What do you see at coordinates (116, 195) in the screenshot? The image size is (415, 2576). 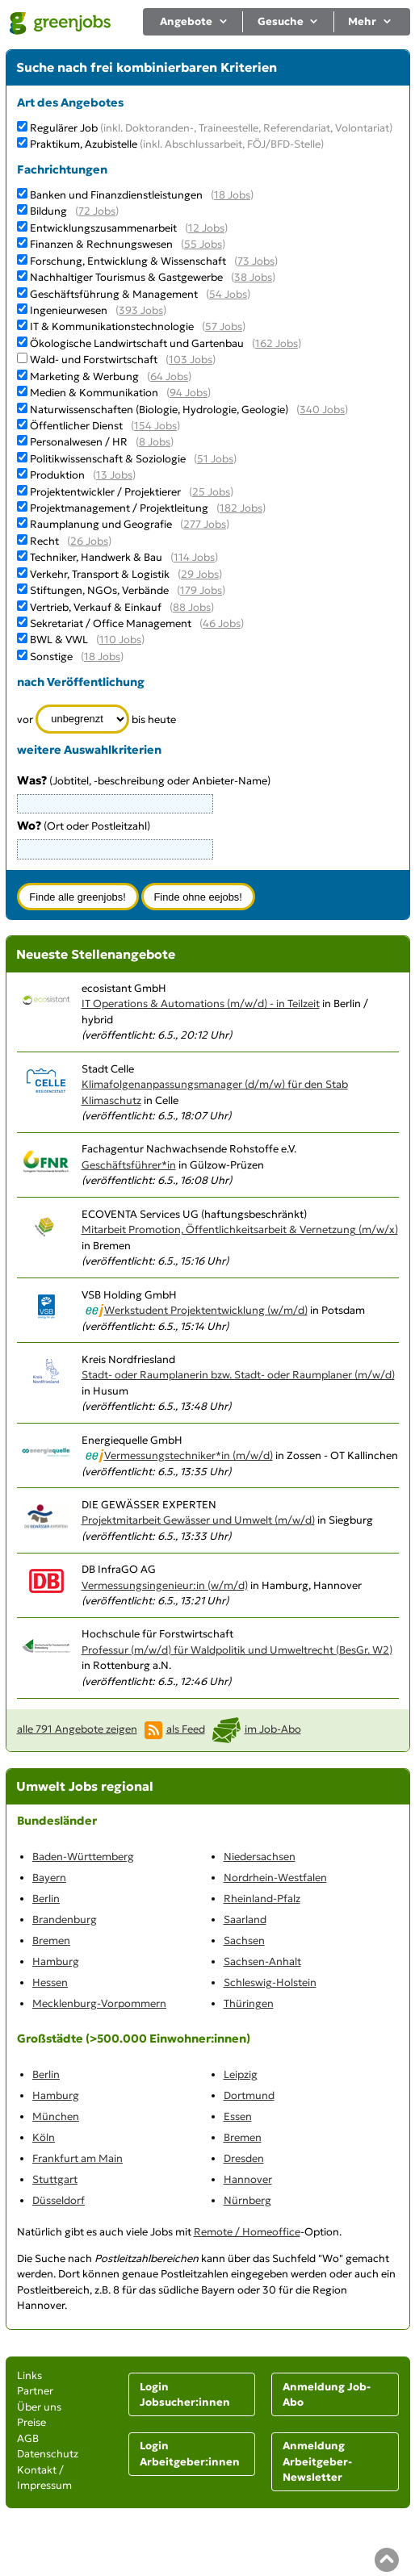 I see `Banken und Finanzdienstleistungen` at bounding box center [116, 195].